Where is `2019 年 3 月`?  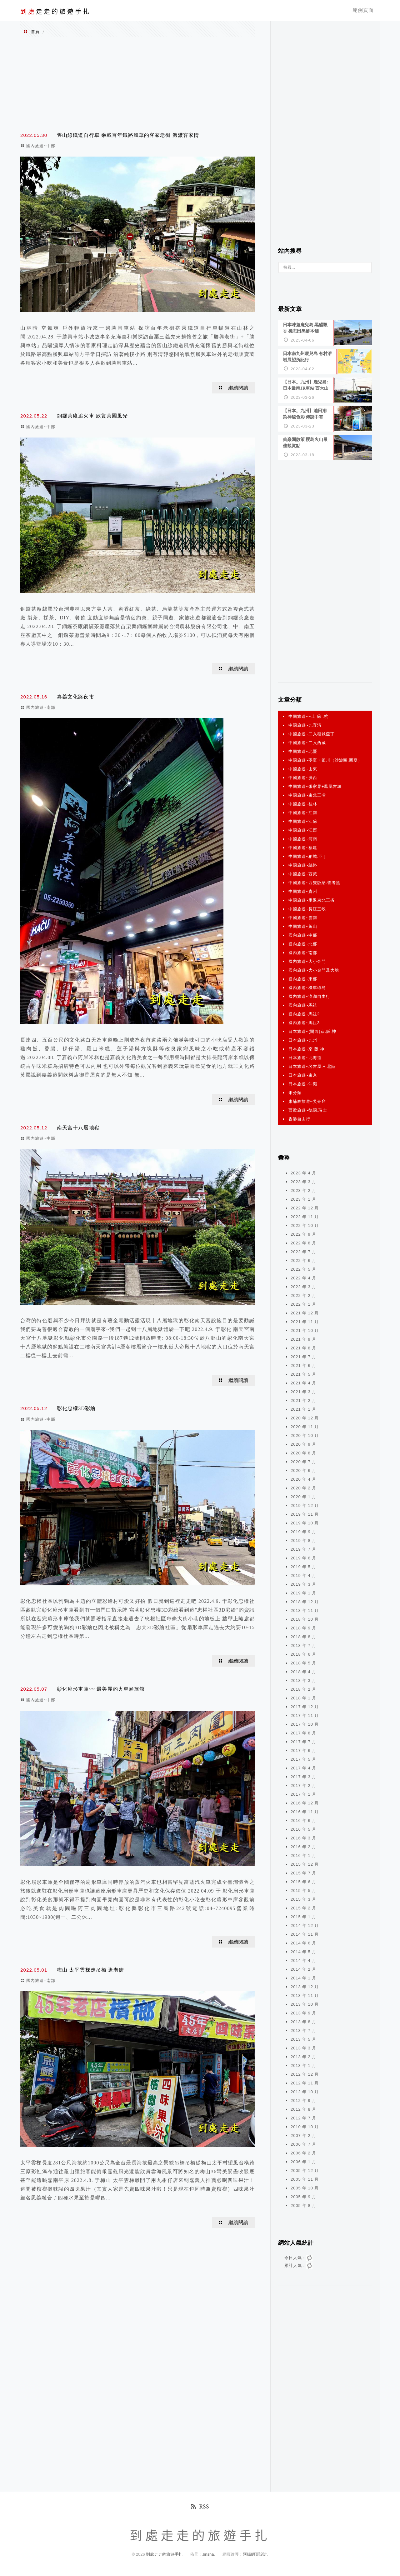 2019 年 3 月 is located at coordinates (303, 1581).